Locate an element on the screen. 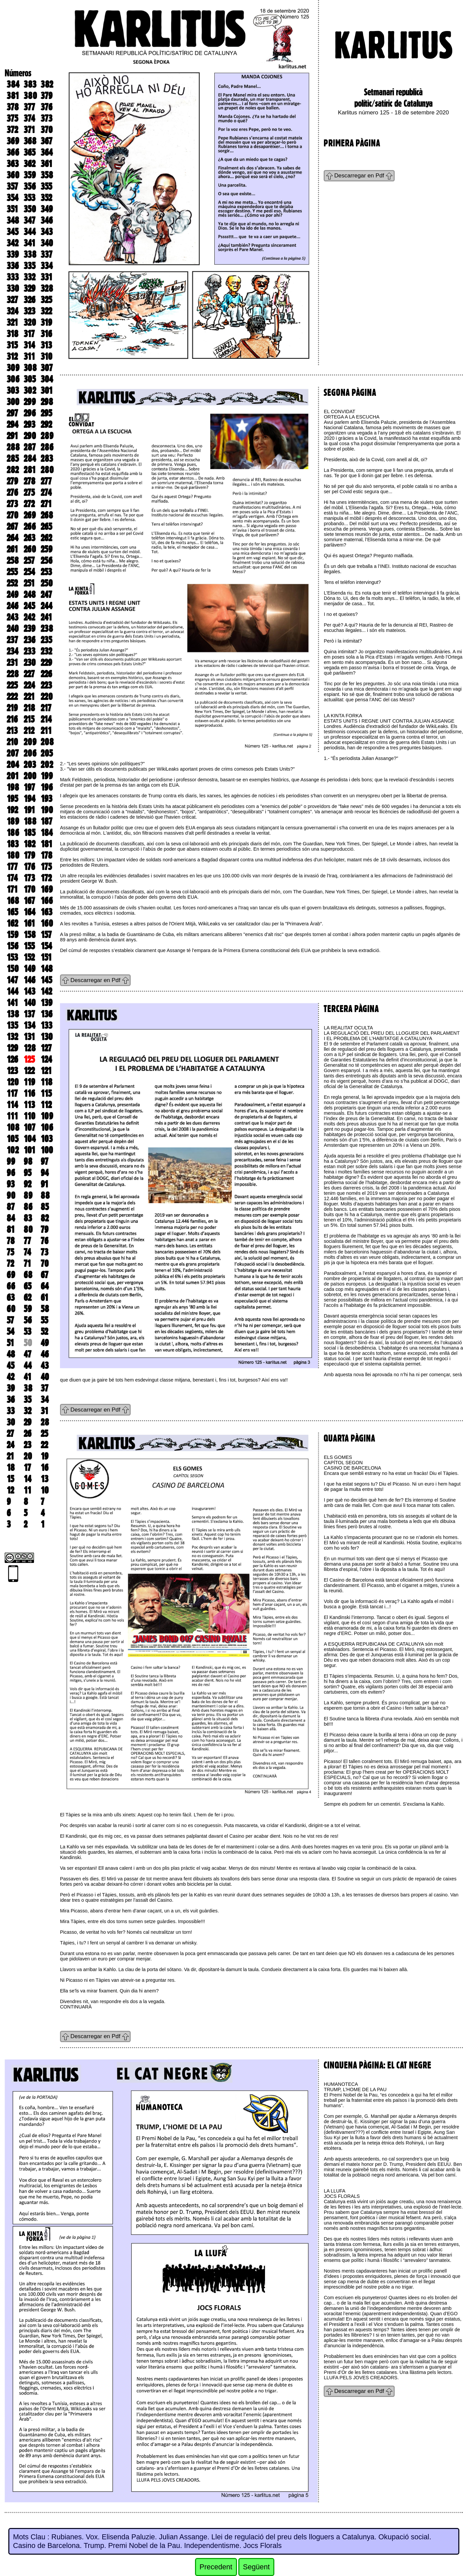 Image resolution: width=463 pixels, height=2576 pixels. 221 is located at coordinates (29, 696).